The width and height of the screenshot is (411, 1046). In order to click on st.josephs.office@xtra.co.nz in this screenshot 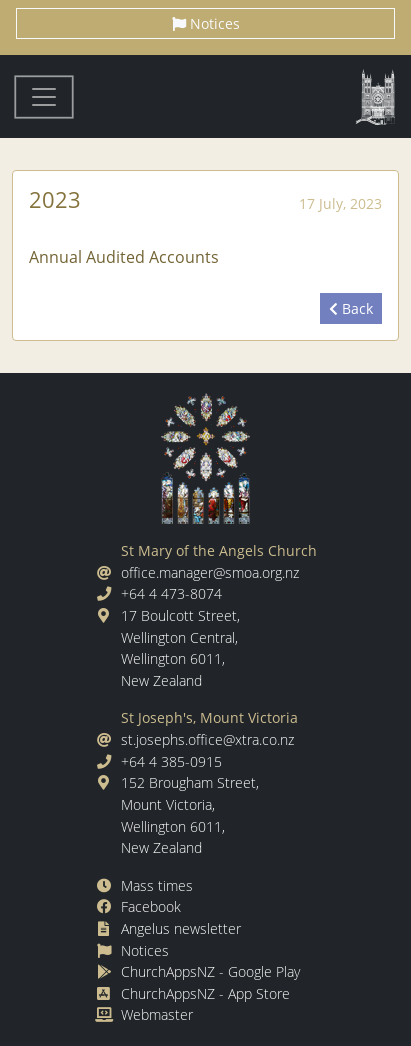, I will do `click(207, 739)`.